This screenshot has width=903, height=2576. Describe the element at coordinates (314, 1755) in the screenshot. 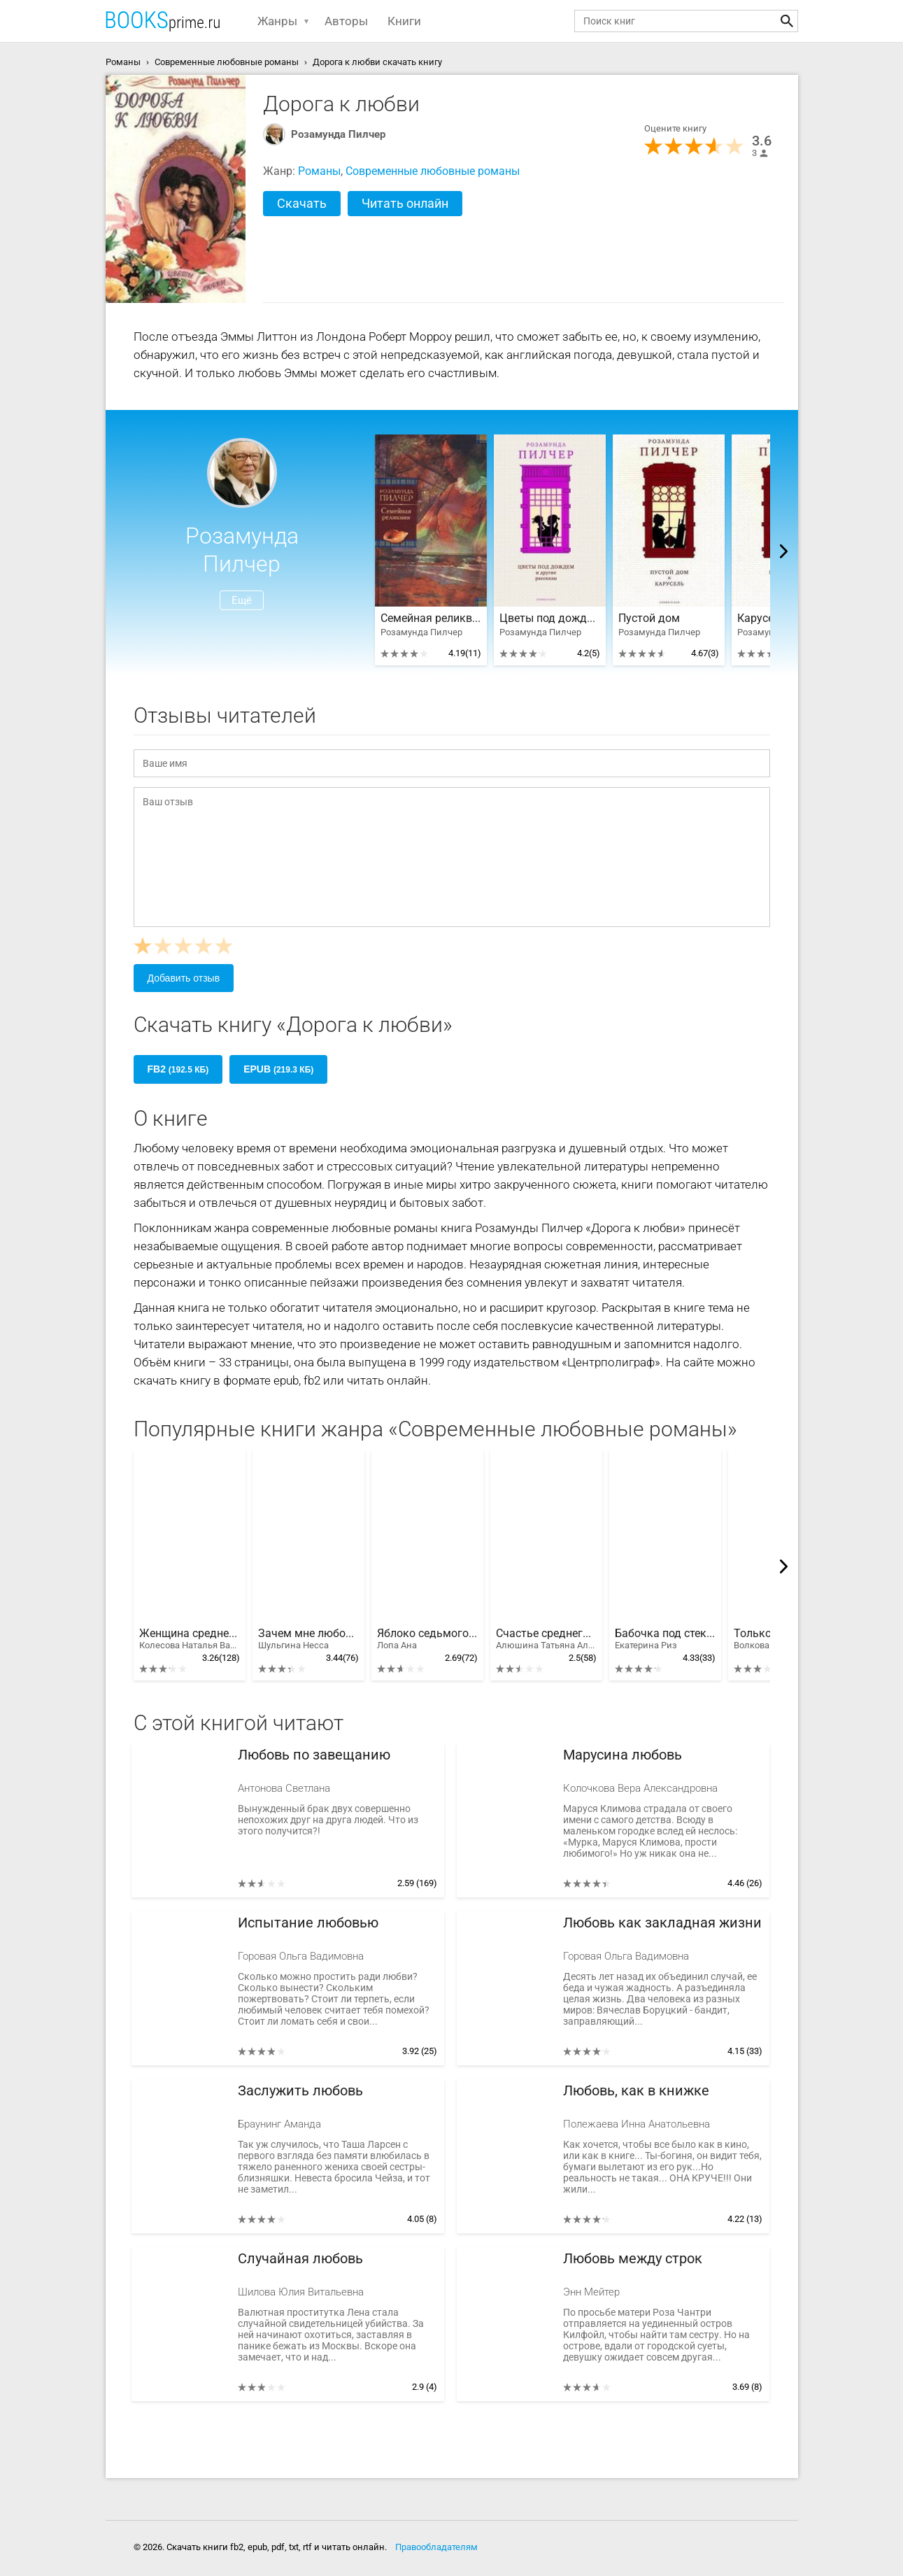

I see `Любовь по завещанию` at that location.